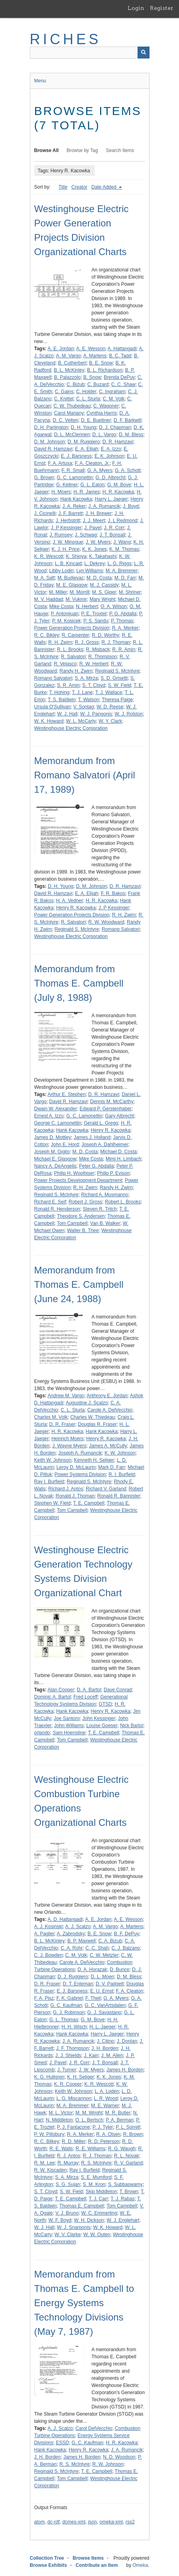 The height and width of the screenshot is (2576, 179). What do you see at coordinates (114, 527) in the screenshot?
I see `J. R. Corr` at bounding box center [114, 527].